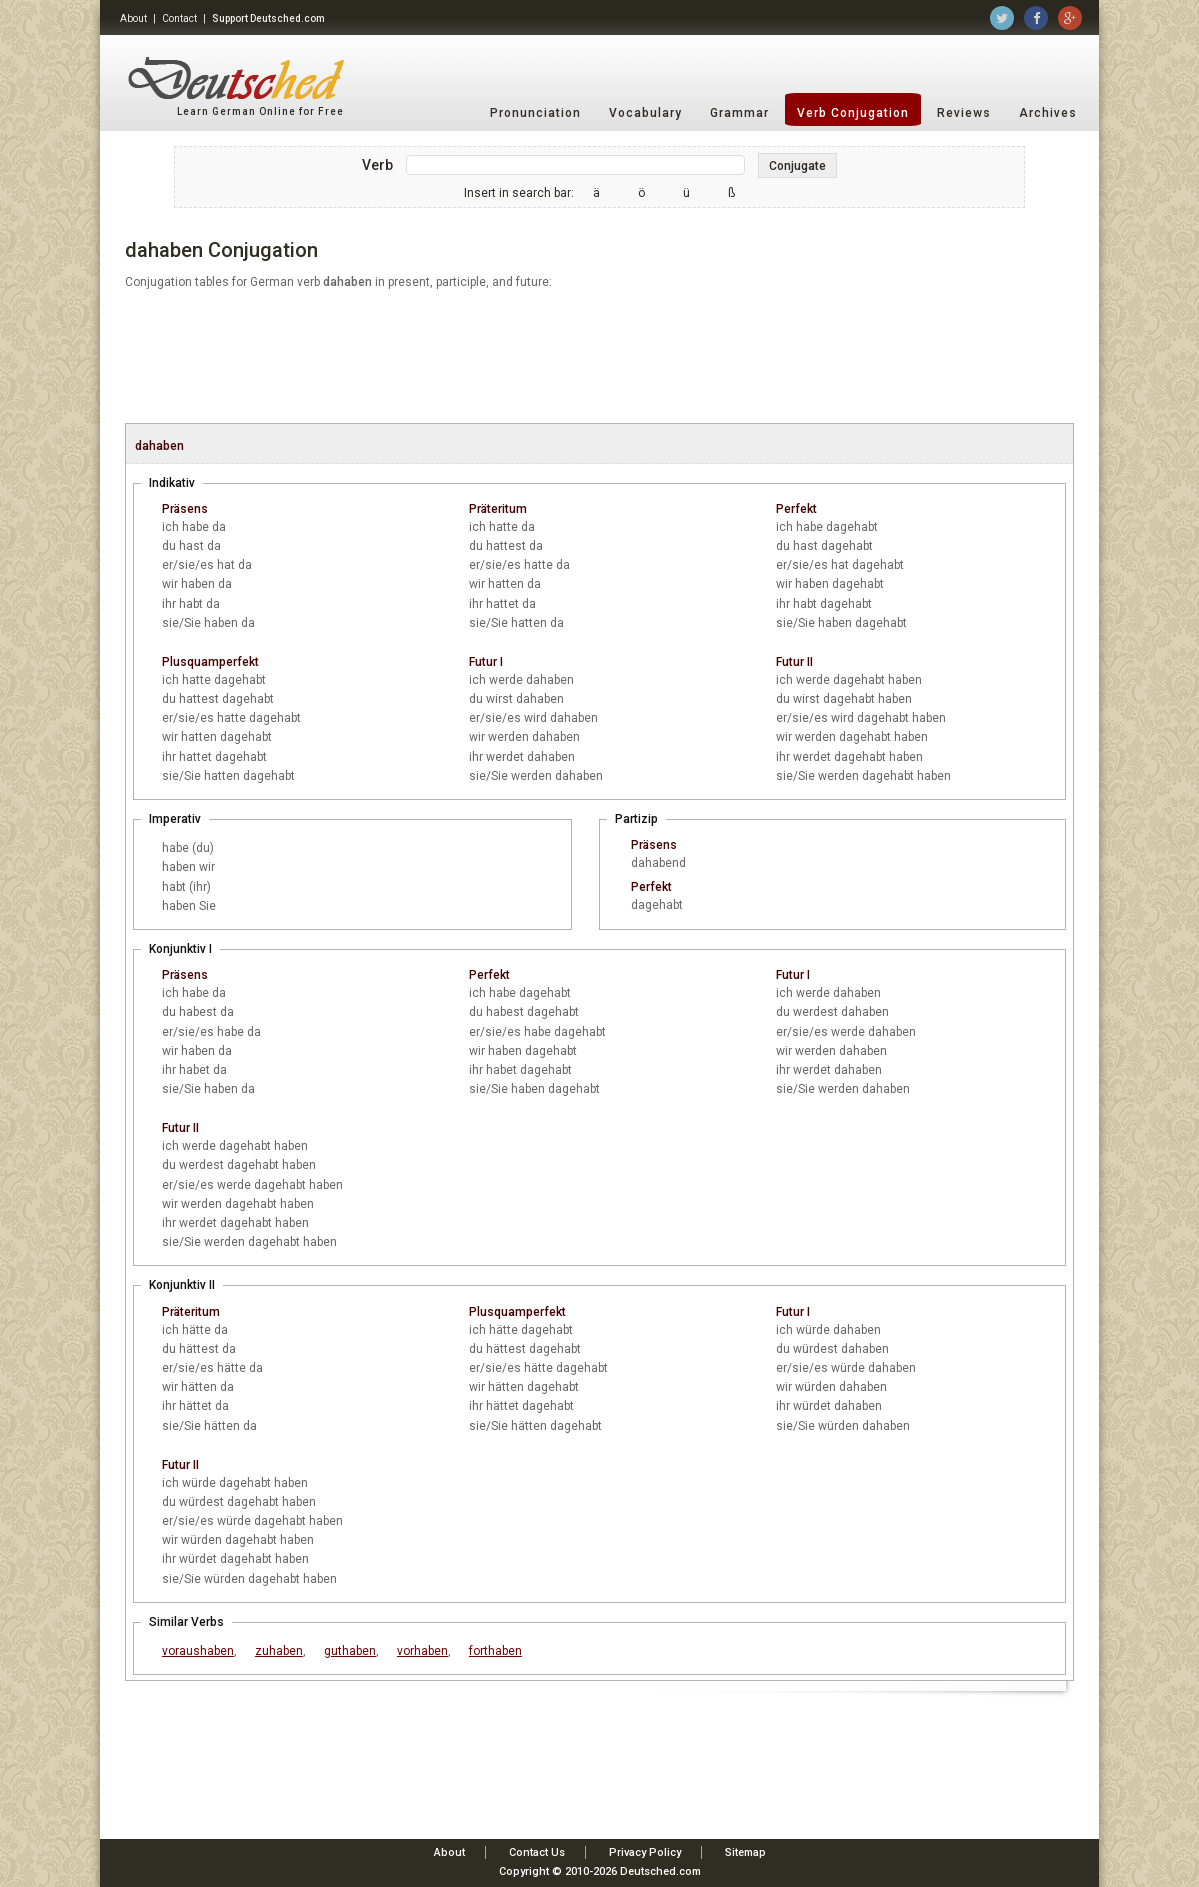 The width and height of the screenshot is (1199, 1887). What do you see at coordinates (495, 1651) in the screenshot?
I see `forthaben` at bounding box center [495, 1651].